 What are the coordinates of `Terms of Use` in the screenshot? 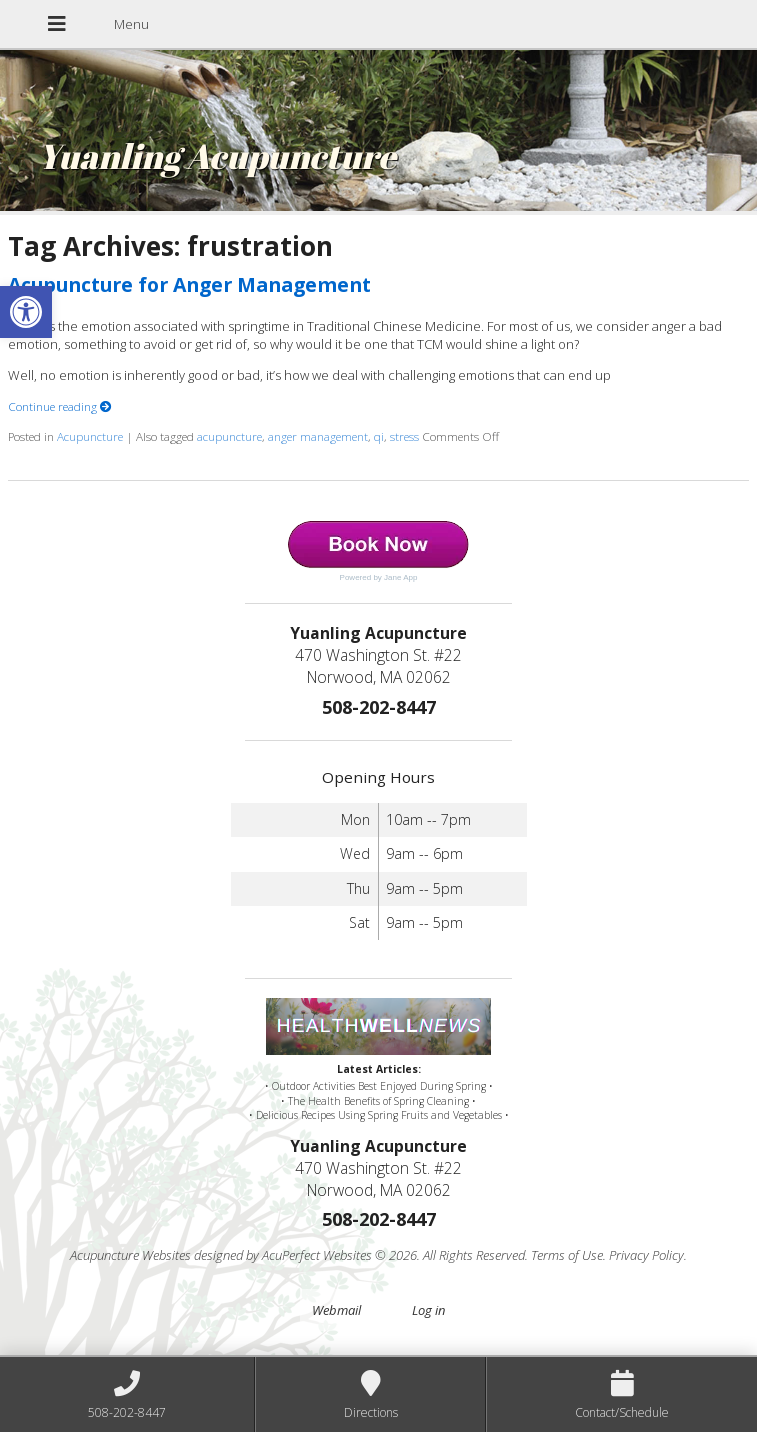 It's located at (567, 1255).